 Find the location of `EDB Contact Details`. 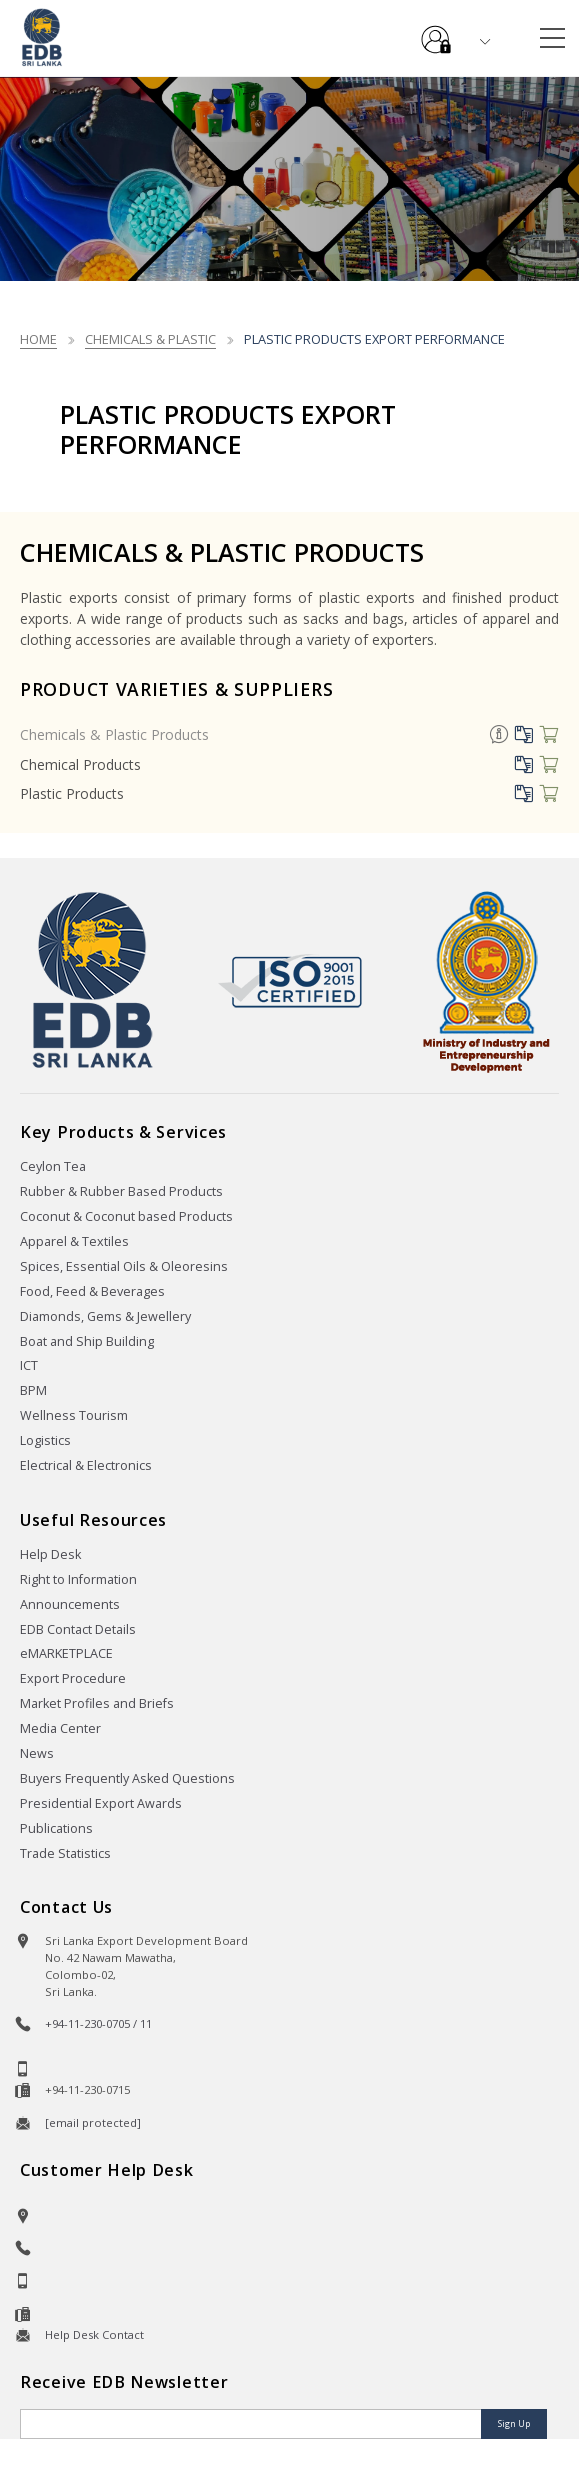

EDB Contact Details is located at coordinates (78, 1629).